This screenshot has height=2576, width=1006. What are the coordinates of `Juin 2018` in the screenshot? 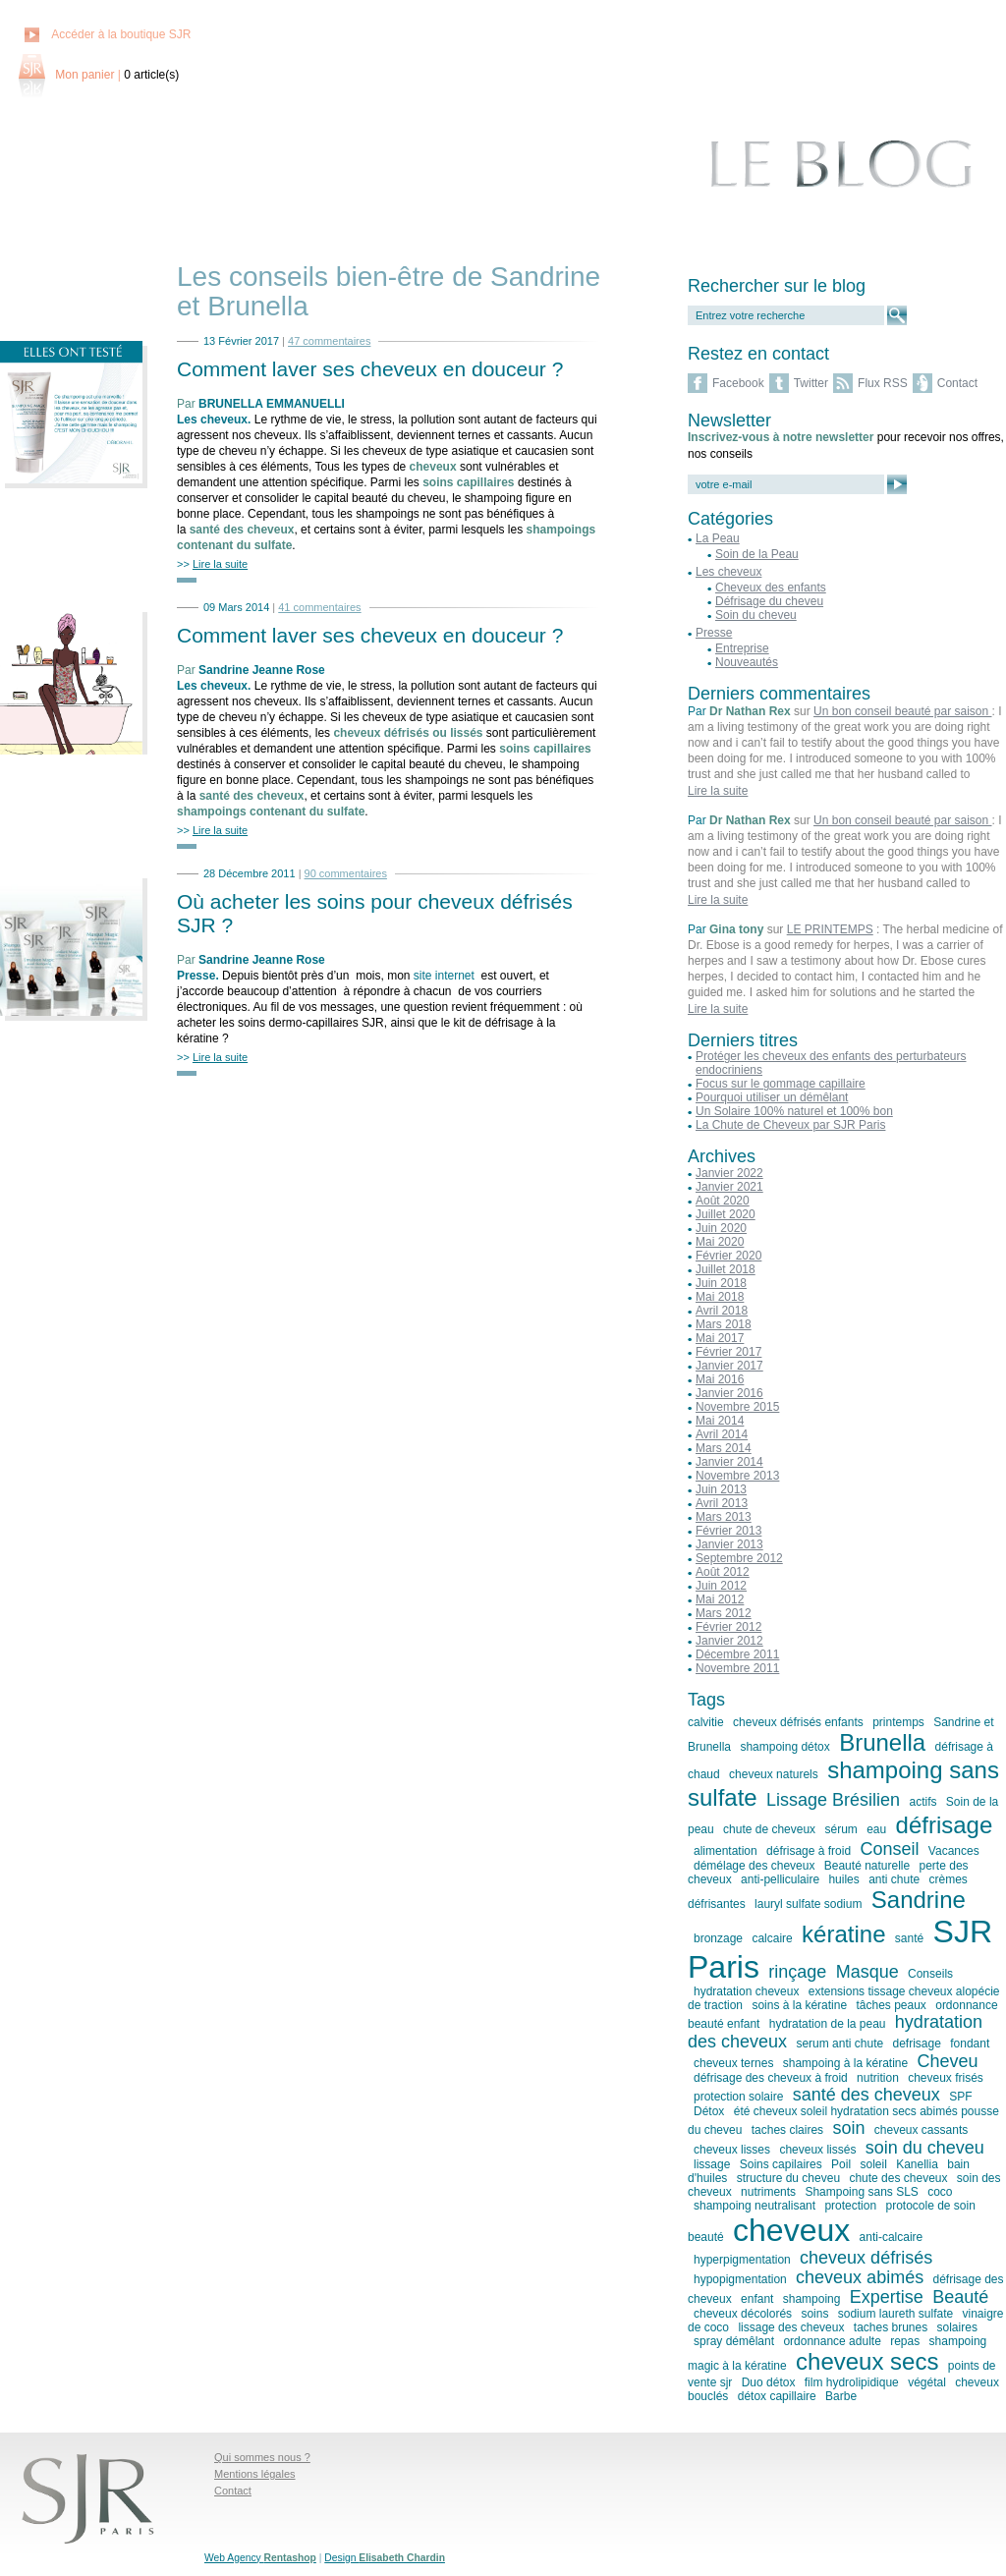 It's located at (721, 1283).